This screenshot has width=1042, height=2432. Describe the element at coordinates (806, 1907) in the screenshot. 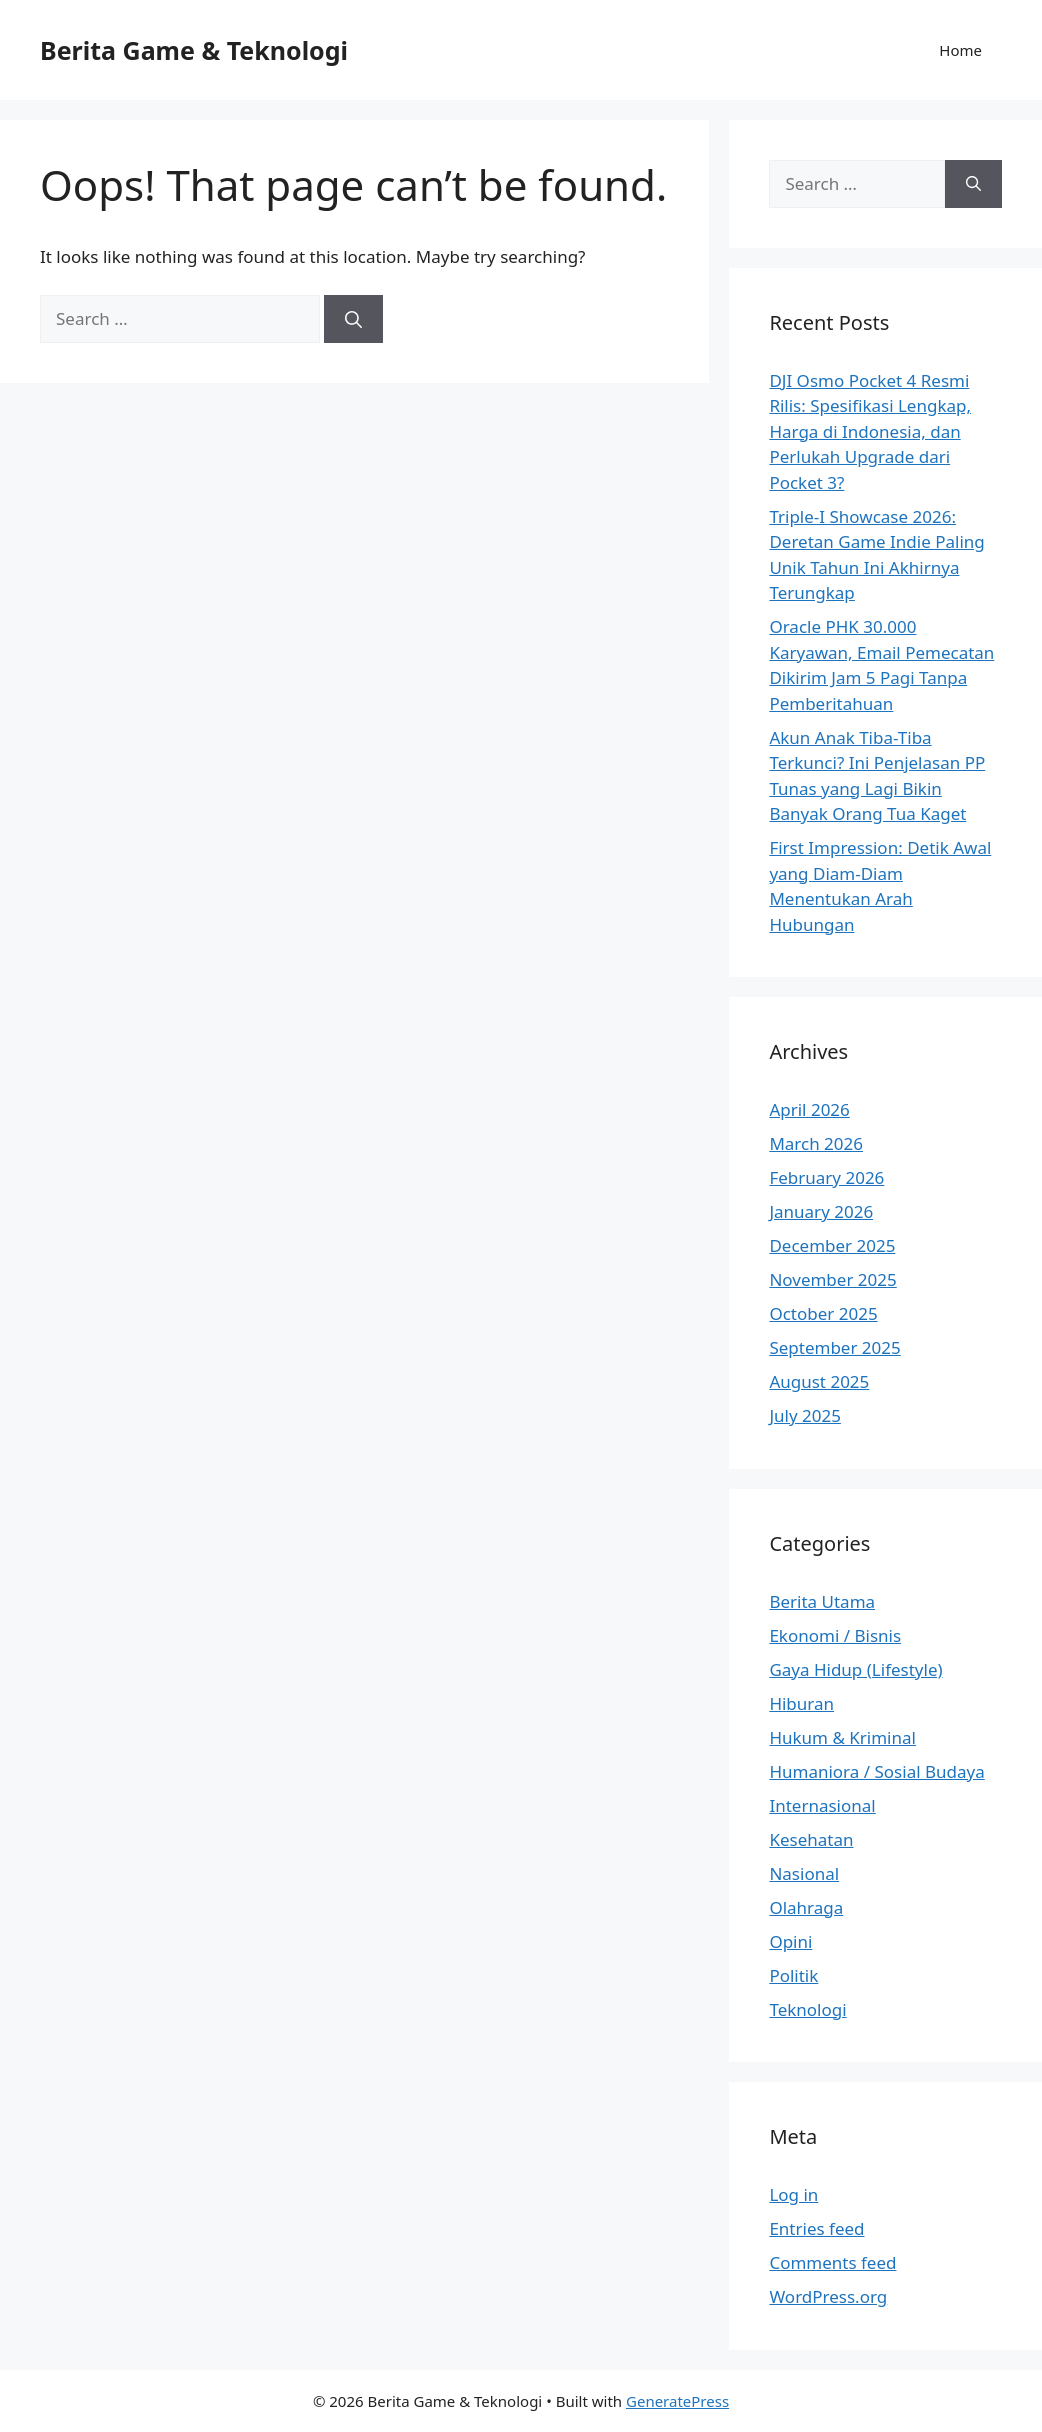

I see `Olahraga` at that location.